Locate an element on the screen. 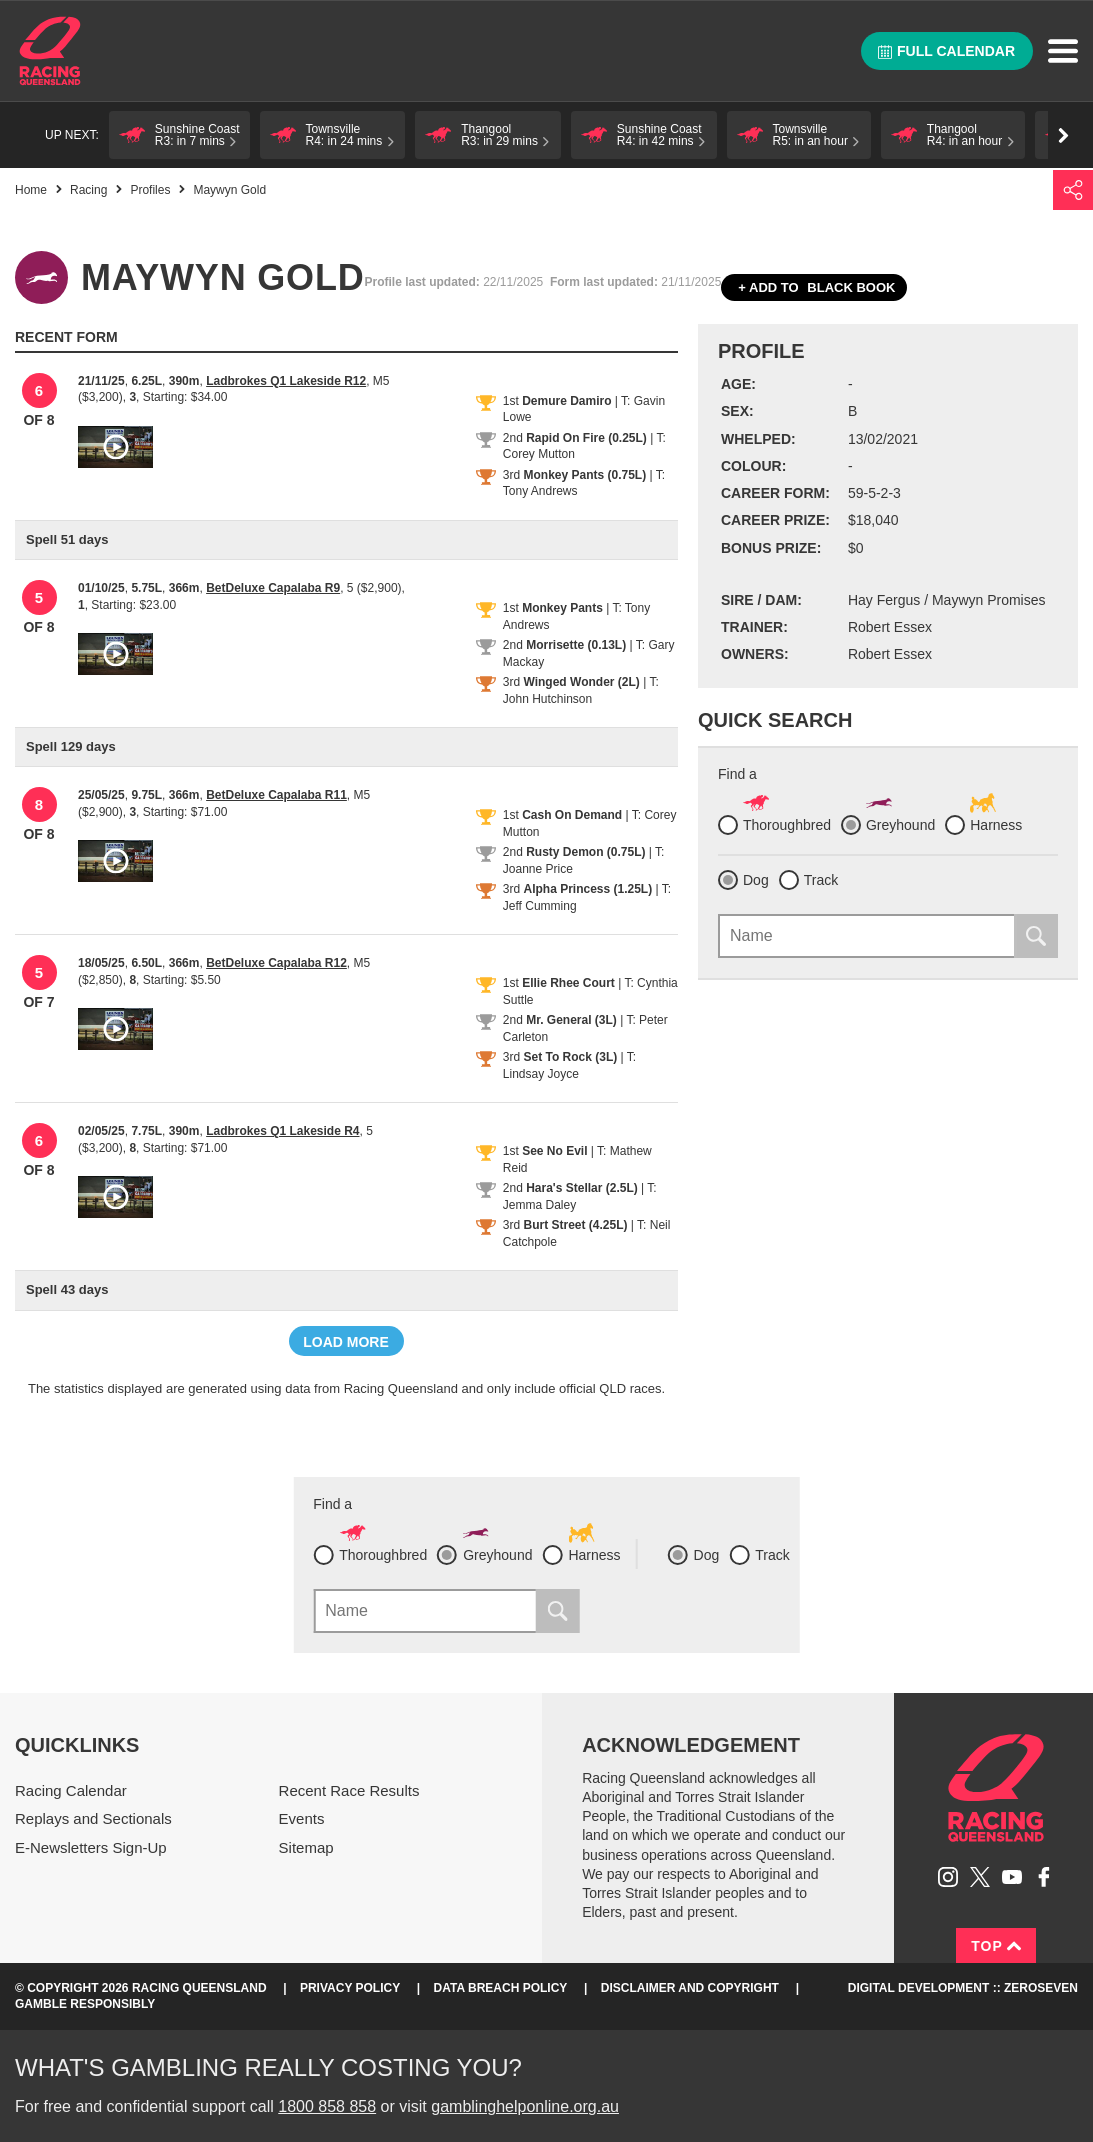 The height and width of the screenshot is (2142, 1093). Subscribe to Racing Queensland on YouTube is located at coordinates (1012, 1877).